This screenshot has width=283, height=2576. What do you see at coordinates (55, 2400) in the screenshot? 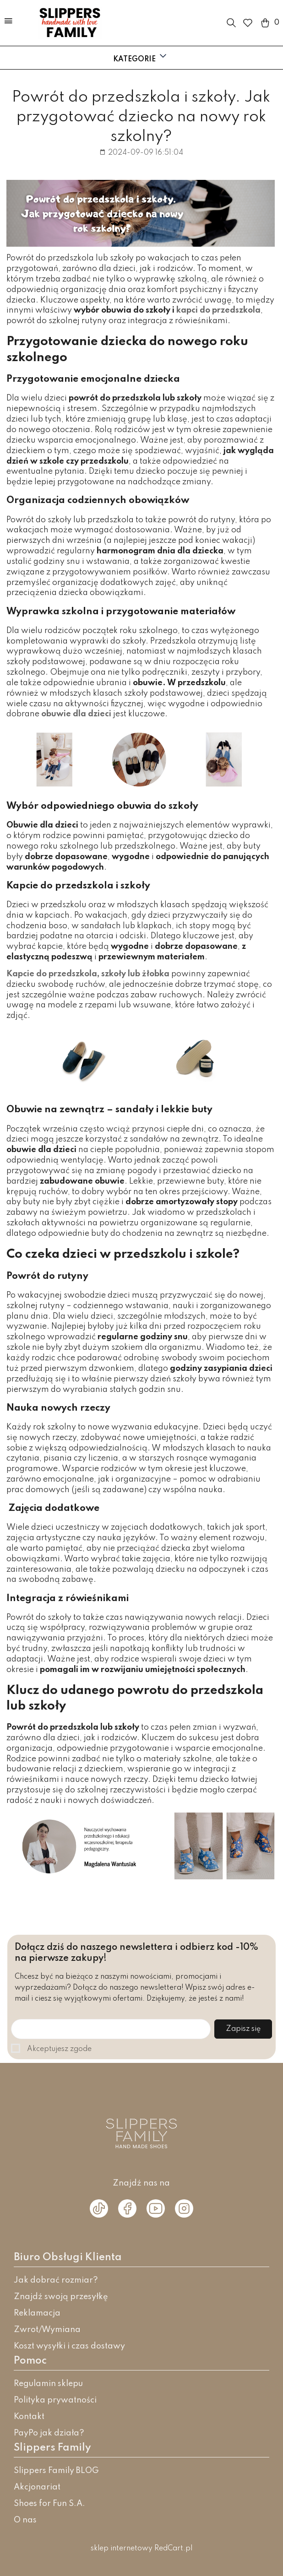
I see `Polityka prywatności` at bounding box center [55, 2400].